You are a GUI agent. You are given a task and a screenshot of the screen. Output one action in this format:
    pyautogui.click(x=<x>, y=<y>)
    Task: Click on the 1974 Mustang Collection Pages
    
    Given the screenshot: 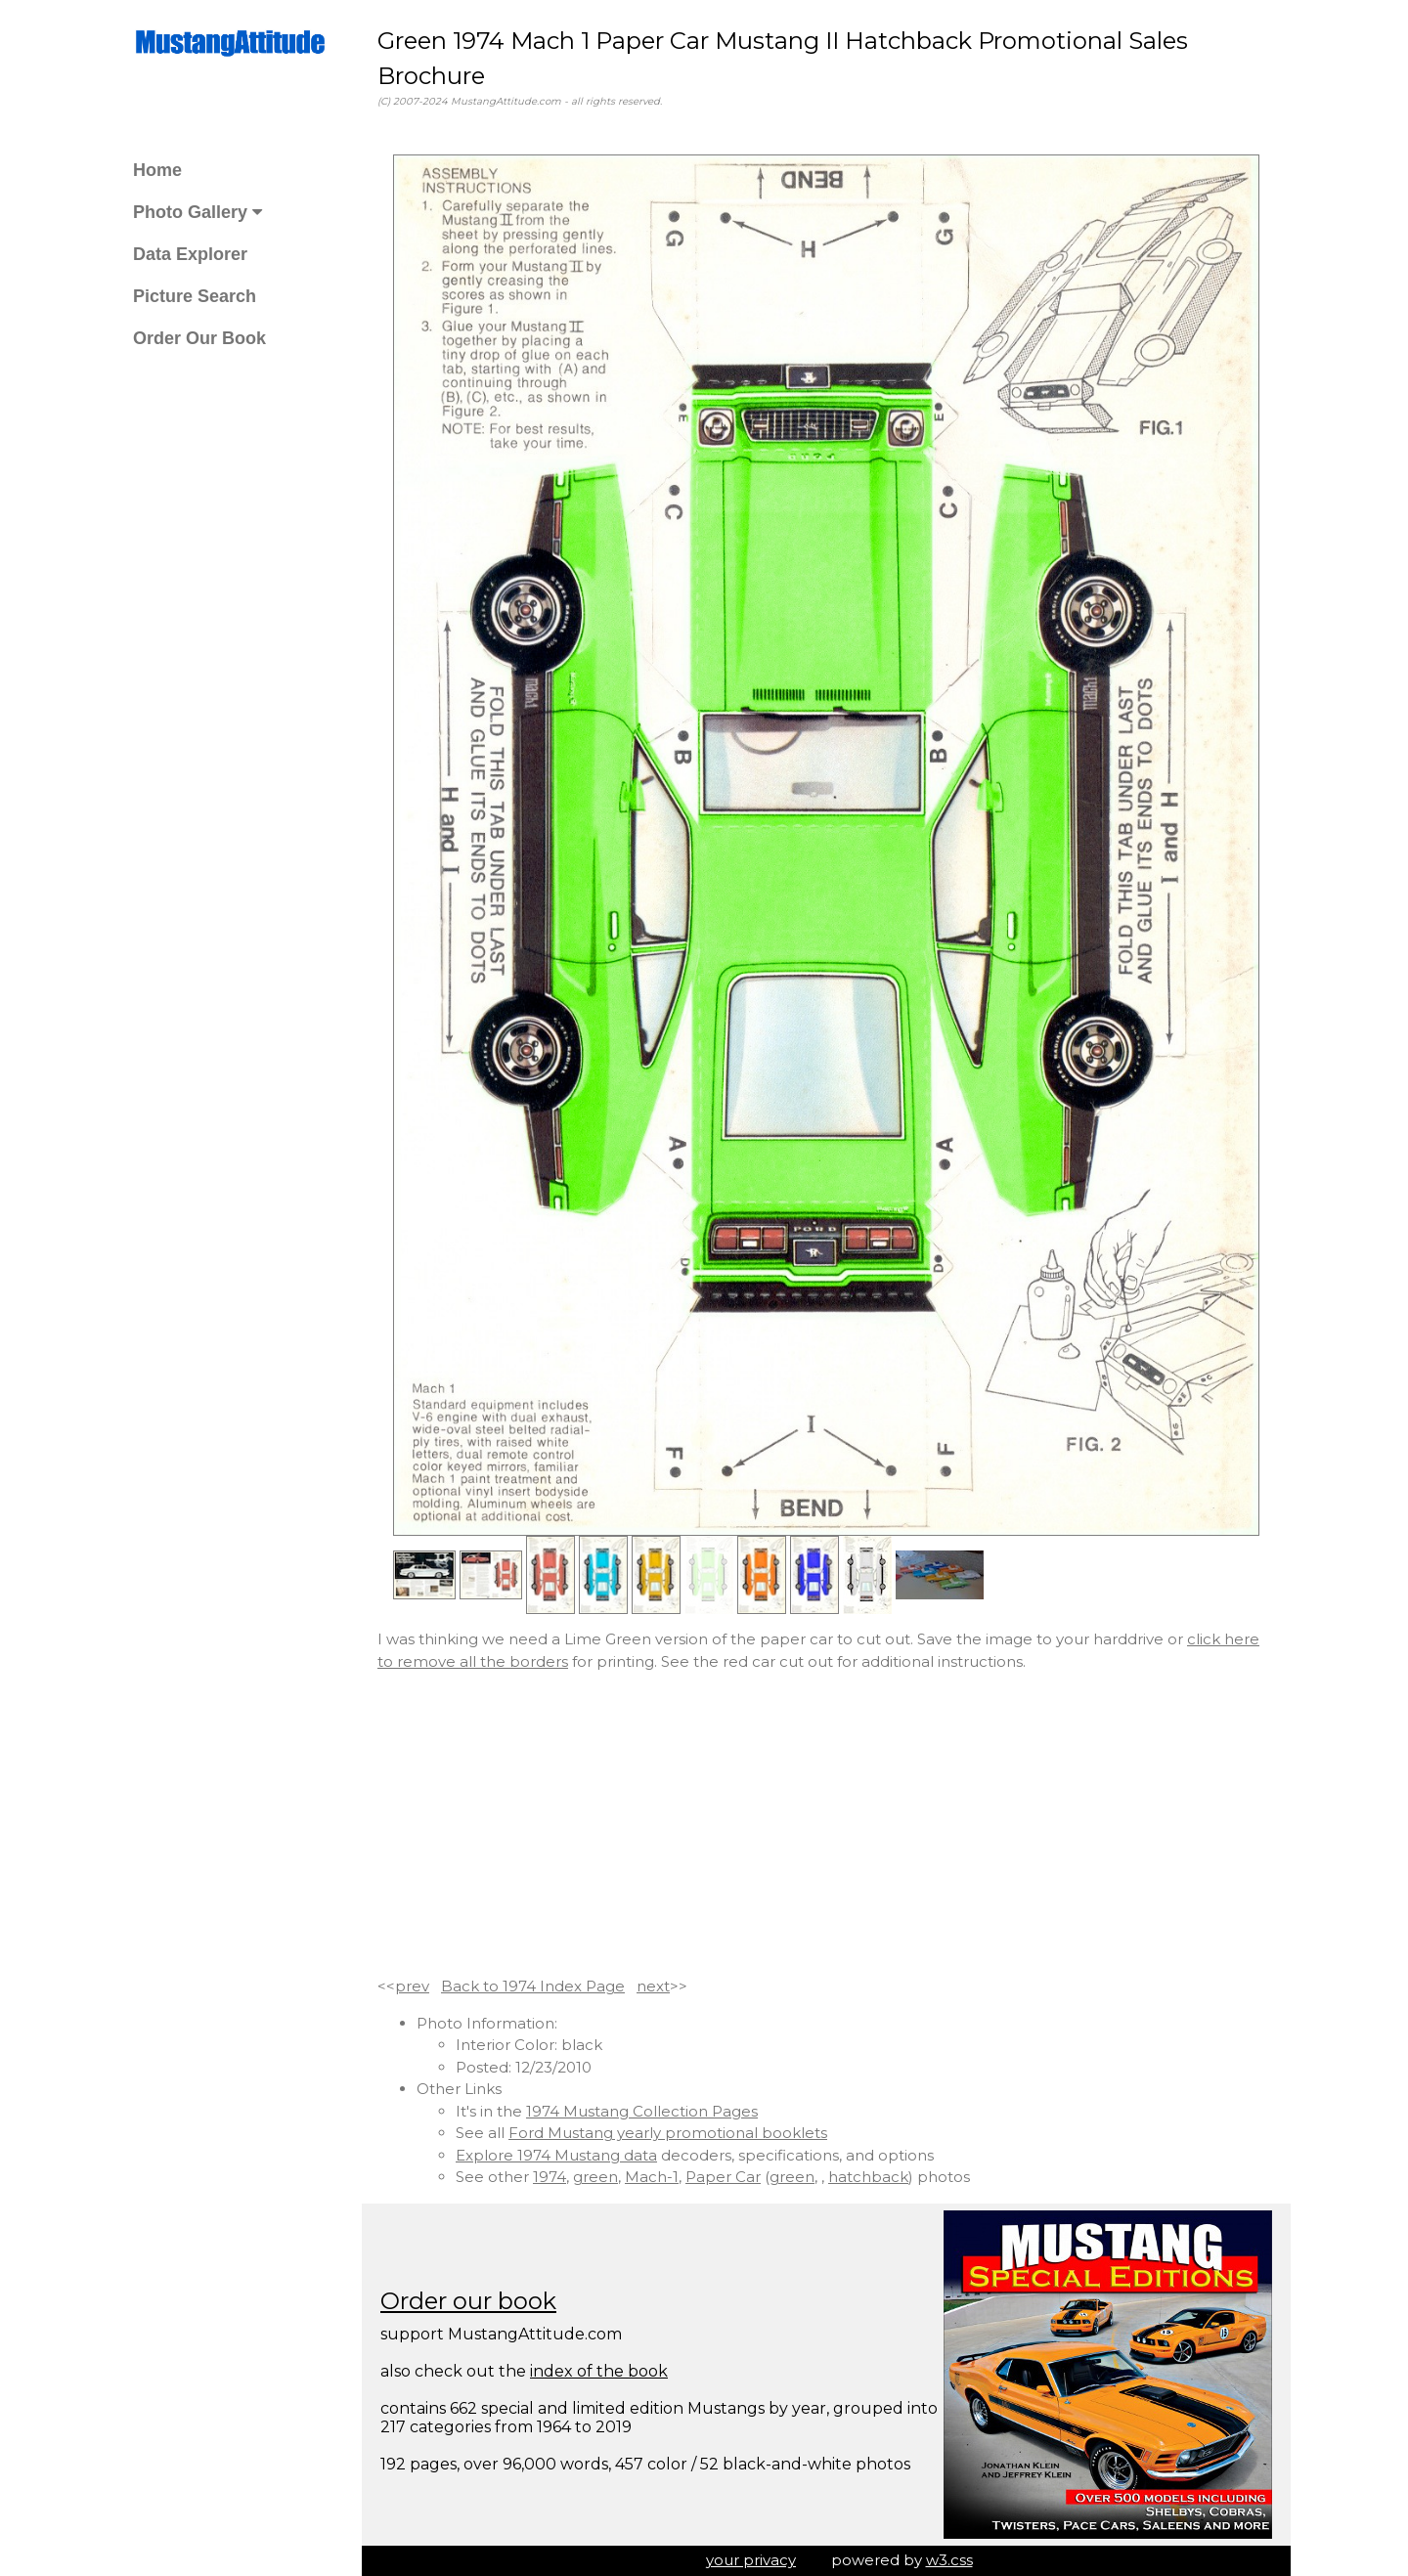 What is the action you would take?
    pyautogui.click(x=642, y=2111)
    